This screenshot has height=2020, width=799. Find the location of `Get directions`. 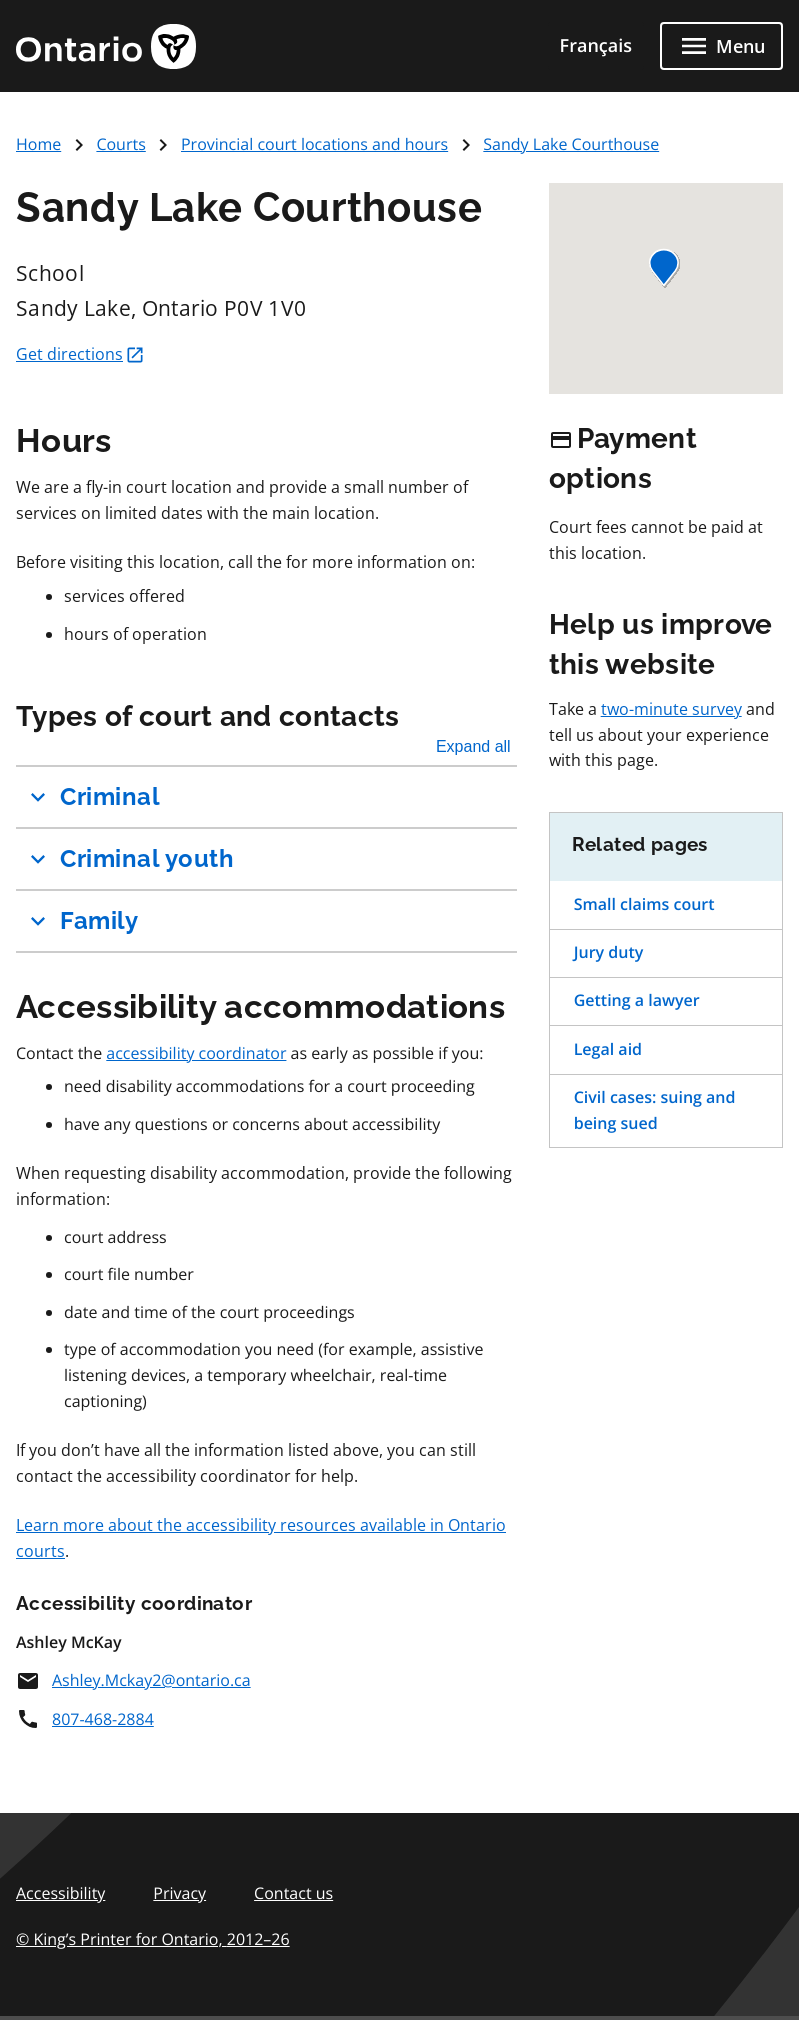

Get directions is located at coordinates (80, 354).